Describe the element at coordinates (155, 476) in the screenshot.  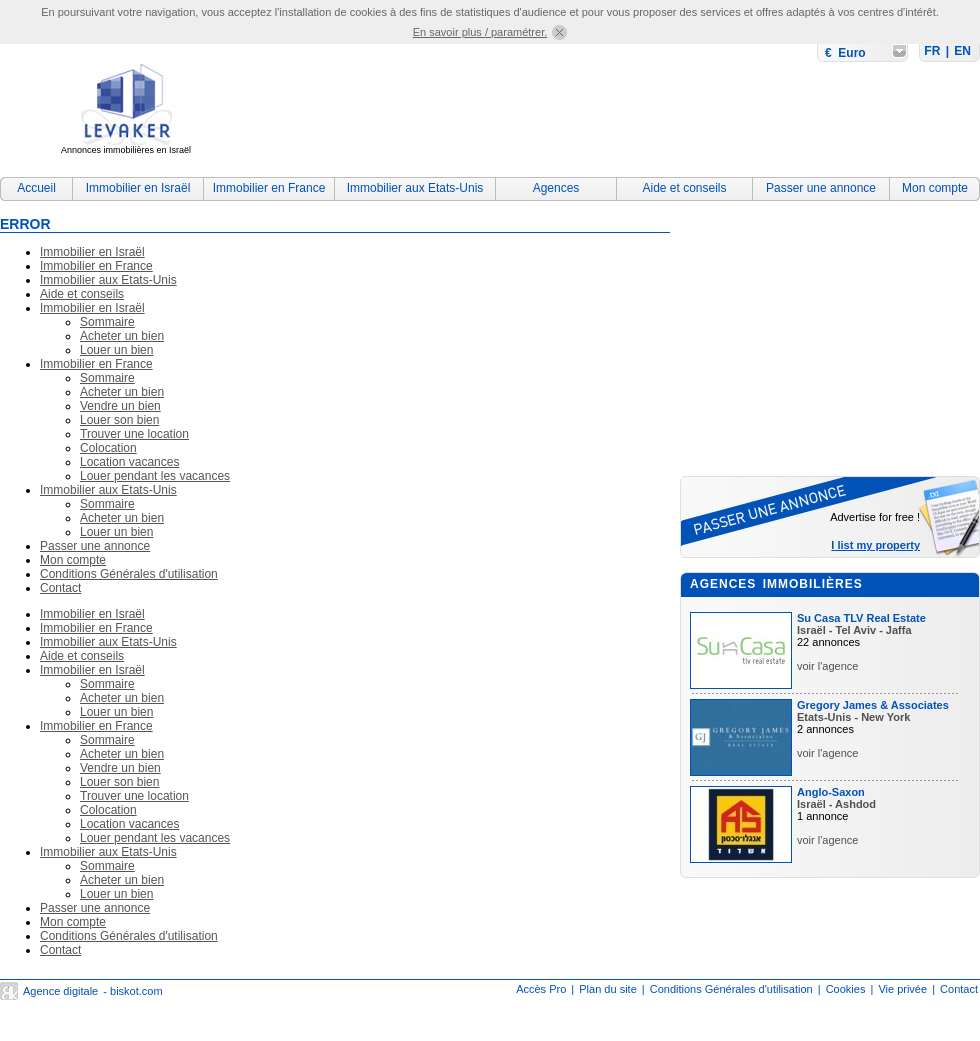
I see `Louer pendant les vacances` at that location.